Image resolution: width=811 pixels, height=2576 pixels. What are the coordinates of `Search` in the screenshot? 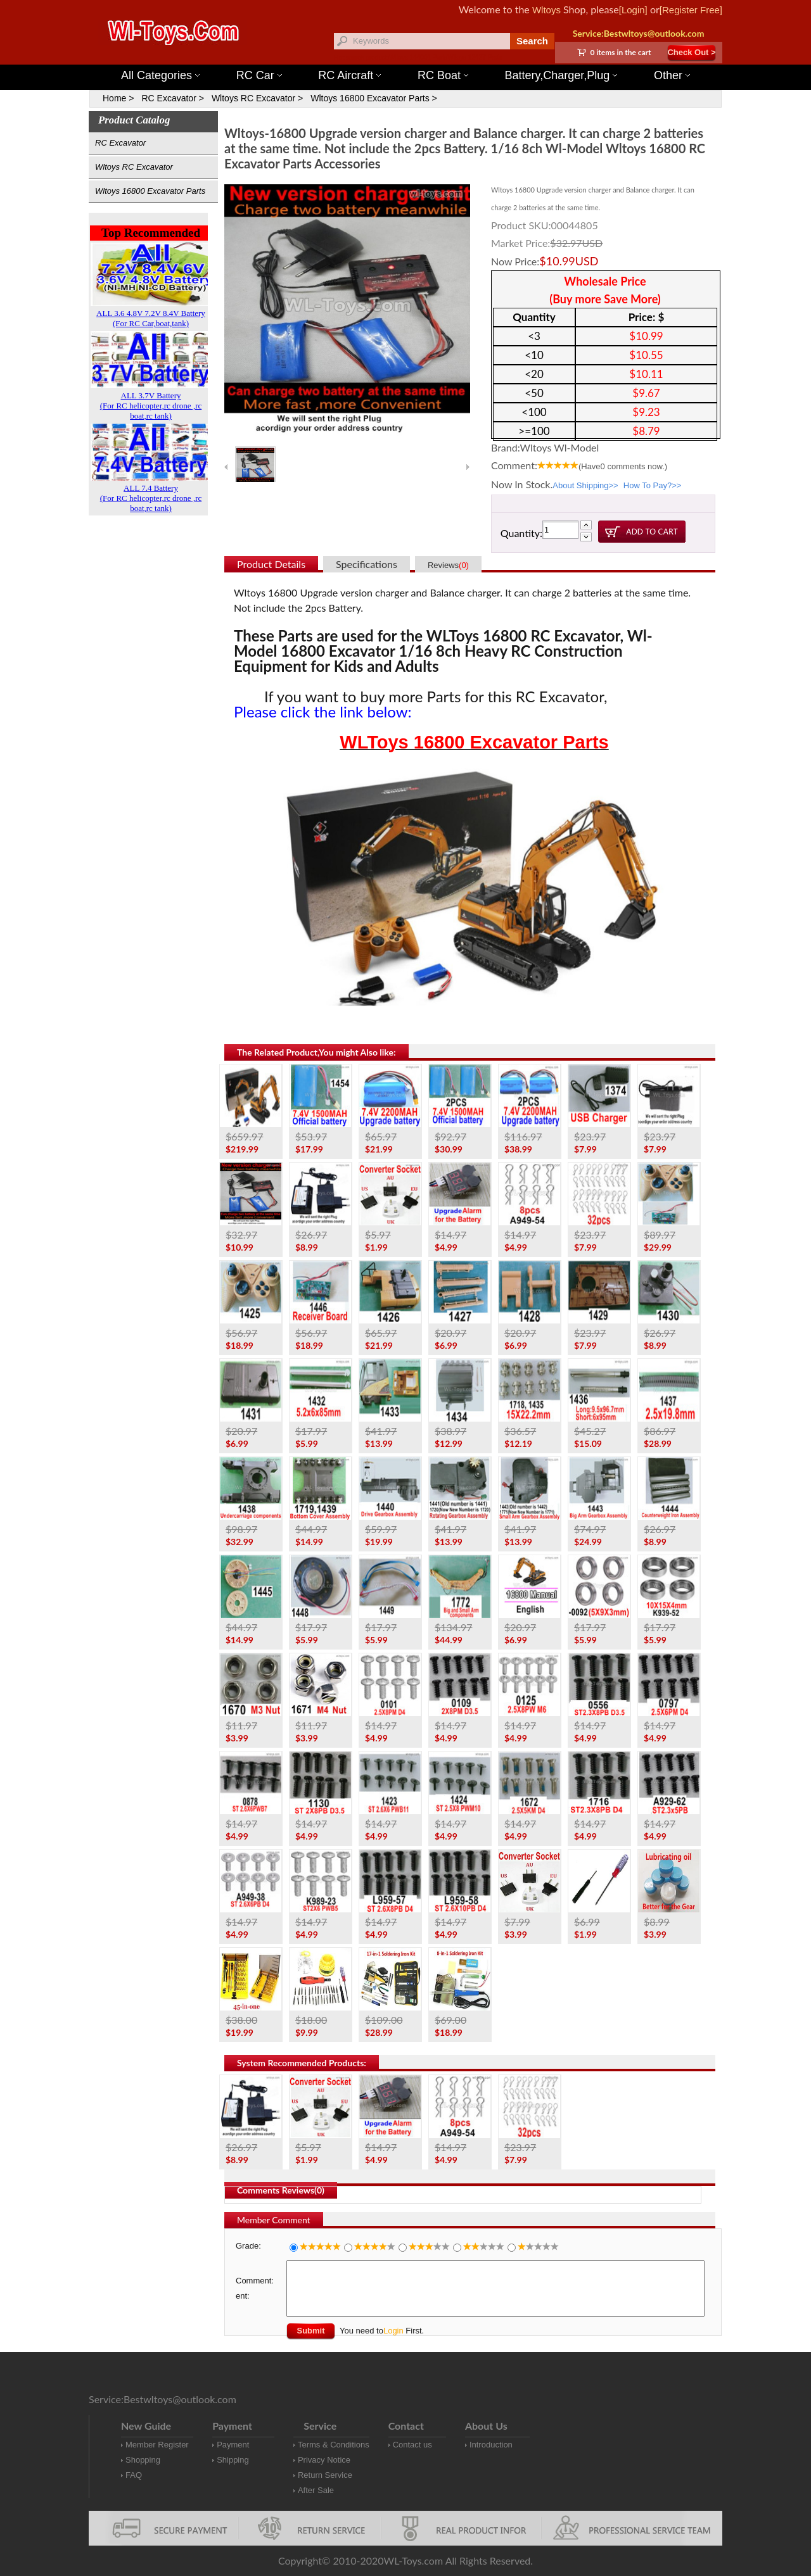 It's located at (532, 40).